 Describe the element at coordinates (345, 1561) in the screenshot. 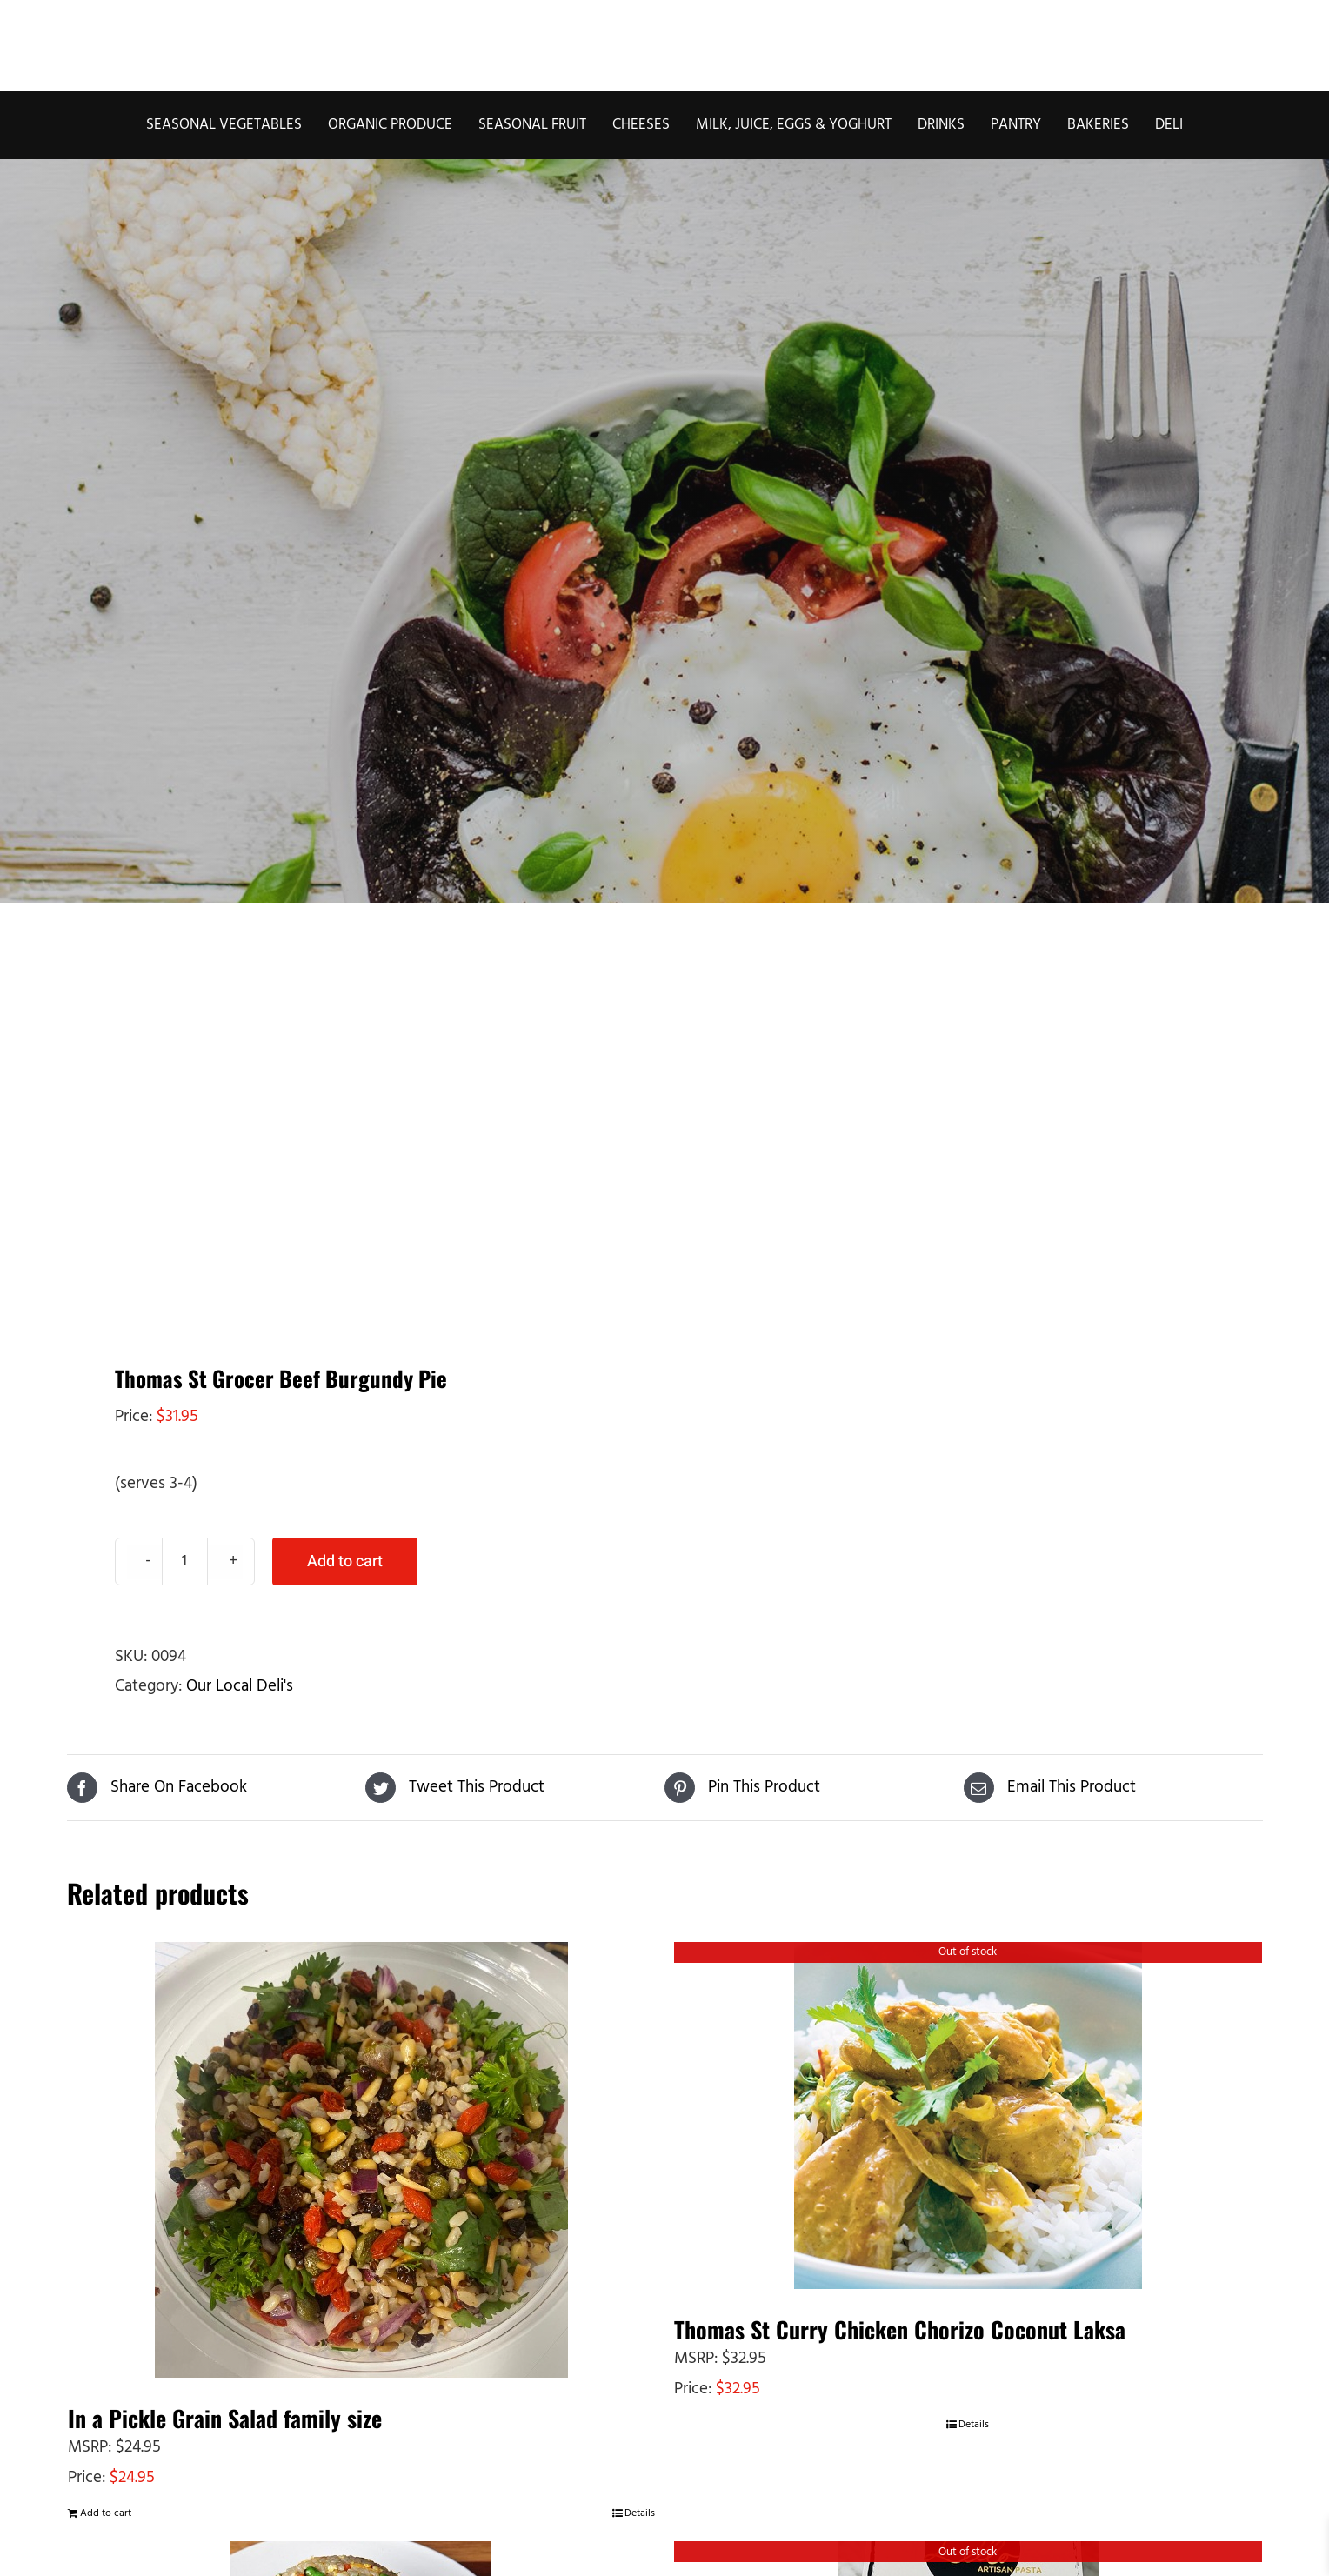

I see `Add to cart` at that location.